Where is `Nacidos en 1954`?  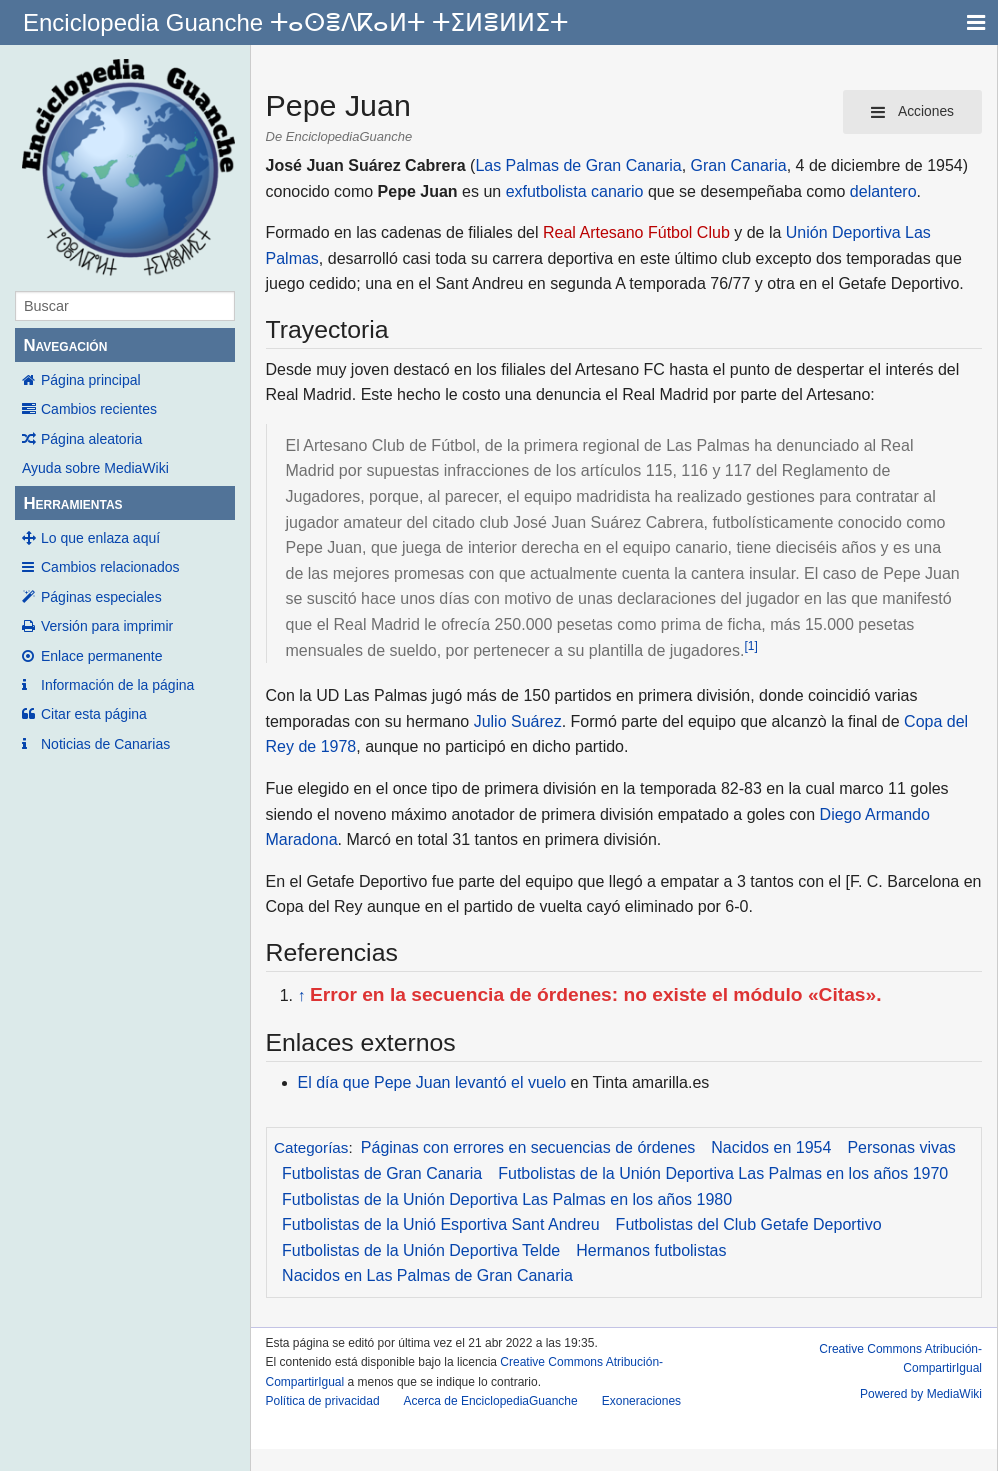
Nacidos en 1954 is located at coordinates (771, 1147).